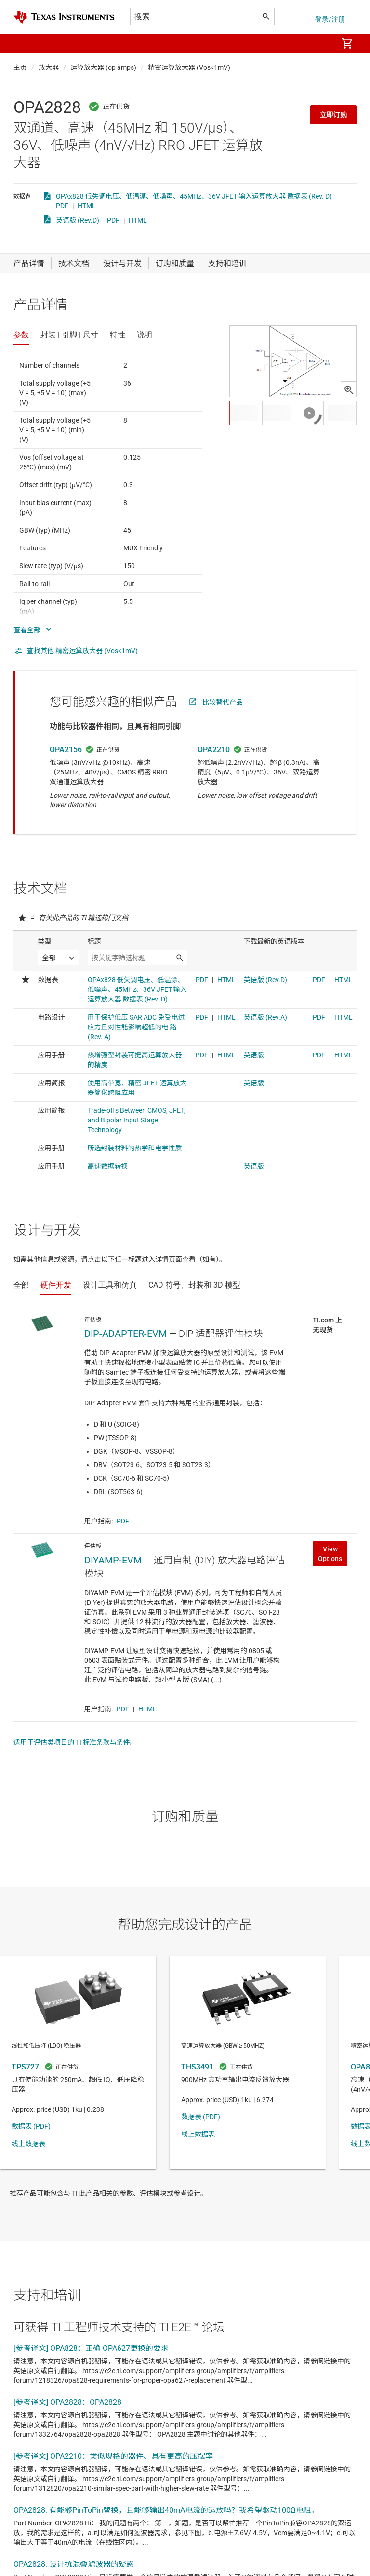  What do you see at coordinates (77, 220) in the screenshot?
I see `英语版 (Rev.D)` at bounding box center [77, 220].